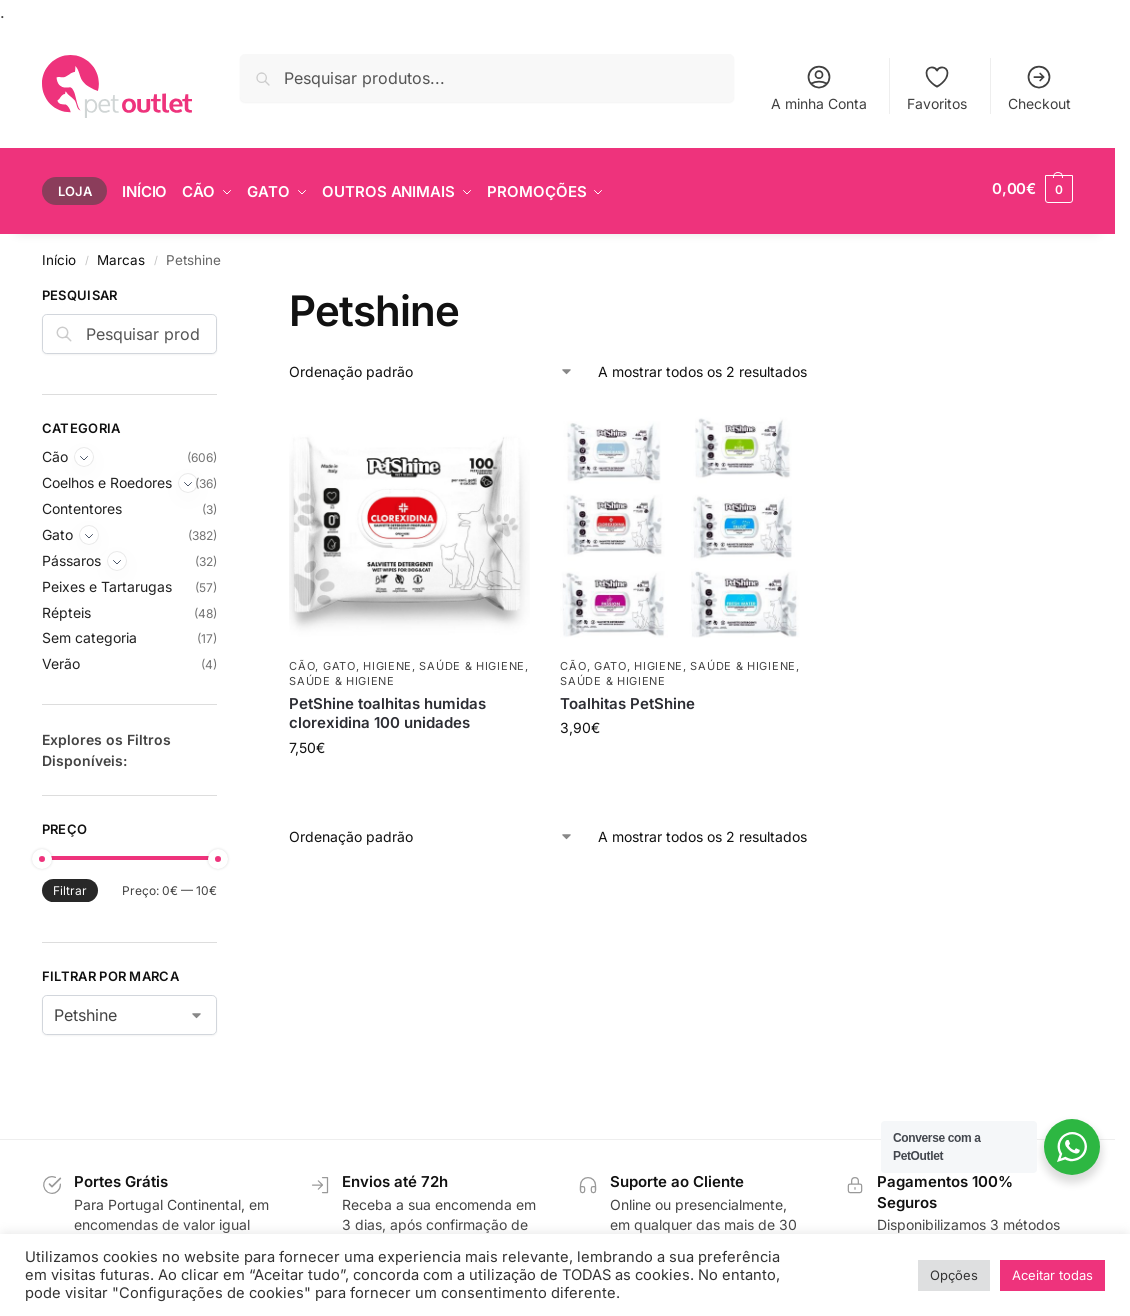 The width and height of the screenshot is (1130, 1316). What do you see at coordinates (61, 659) in the screenshot?
I see `Verão` at bounding box center [61, 659].